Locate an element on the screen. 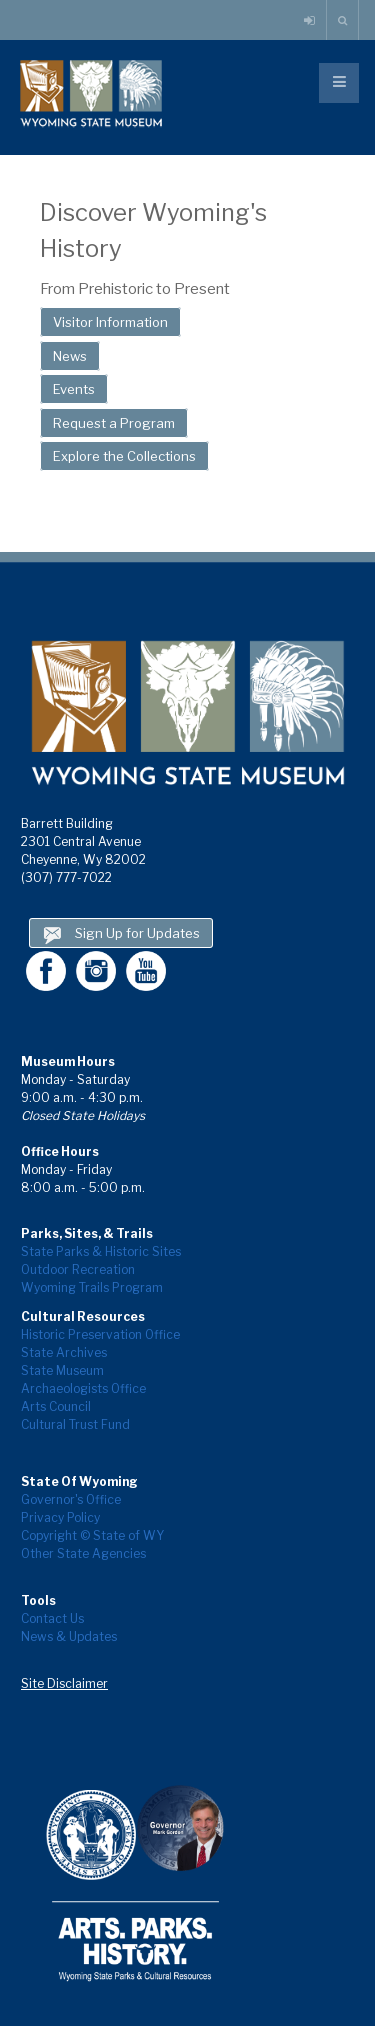 This screenshot has height=2026, width=375. Cultural Trust Fund is located at coordinates (75, 1424).